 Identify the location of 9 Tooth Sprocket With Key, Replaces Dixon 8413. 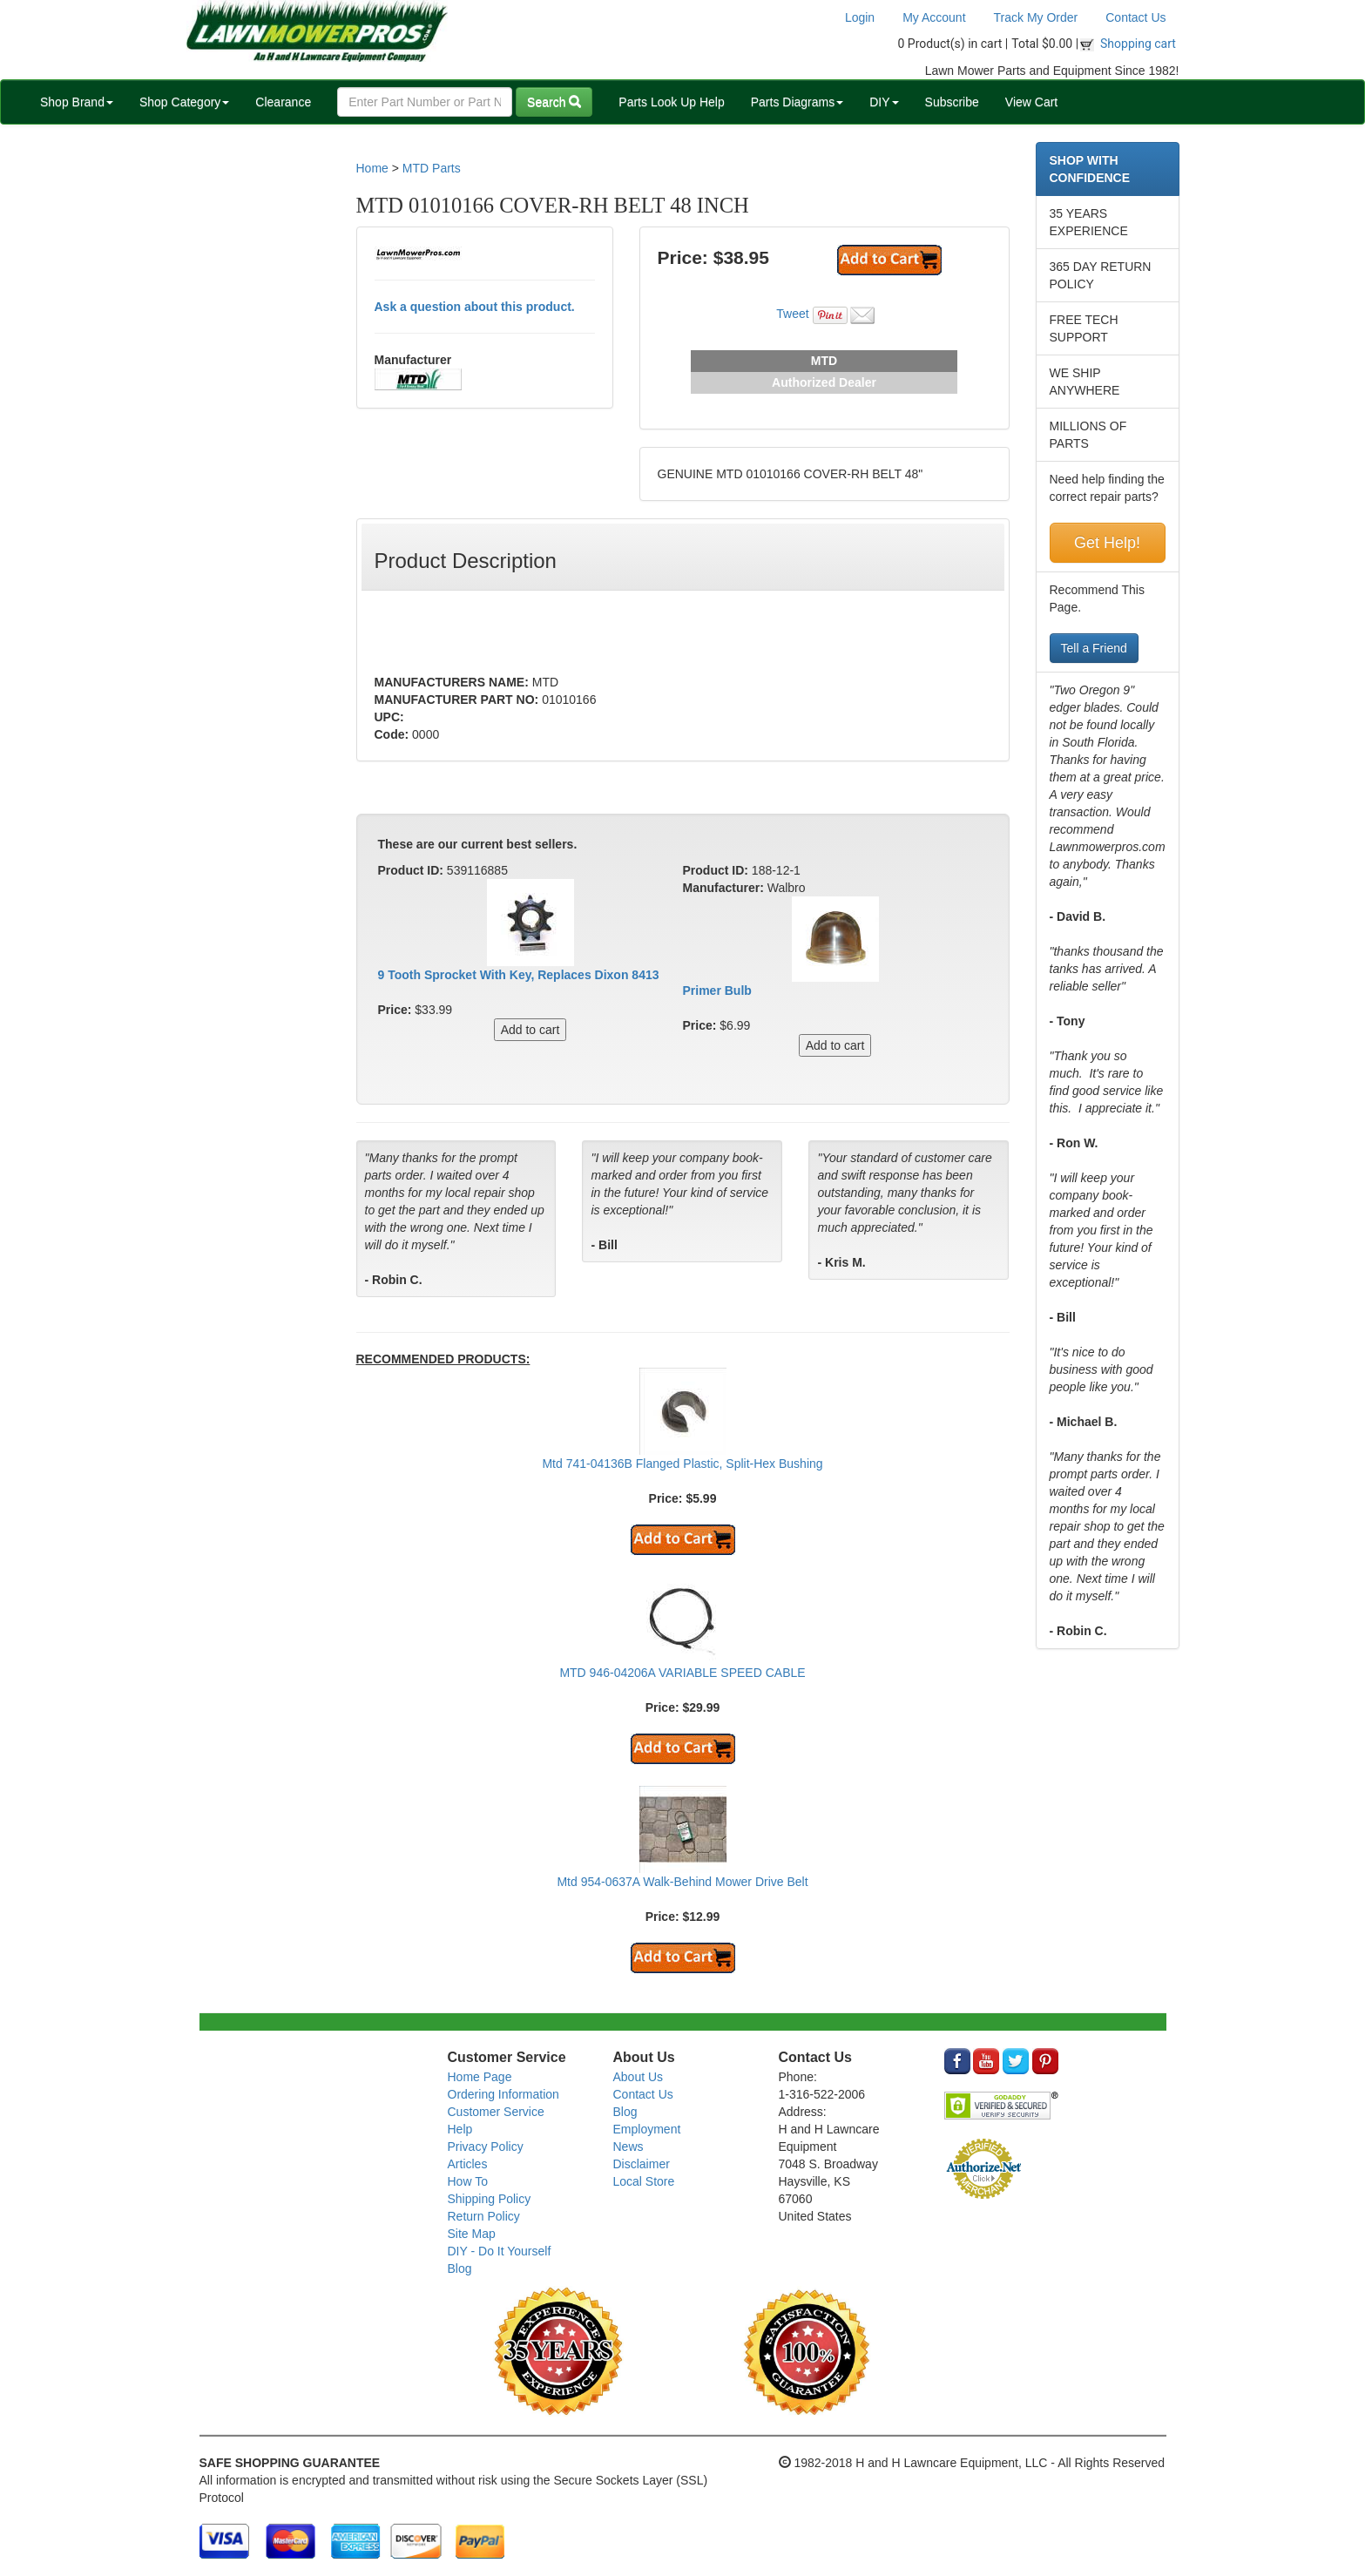
(518, 975).